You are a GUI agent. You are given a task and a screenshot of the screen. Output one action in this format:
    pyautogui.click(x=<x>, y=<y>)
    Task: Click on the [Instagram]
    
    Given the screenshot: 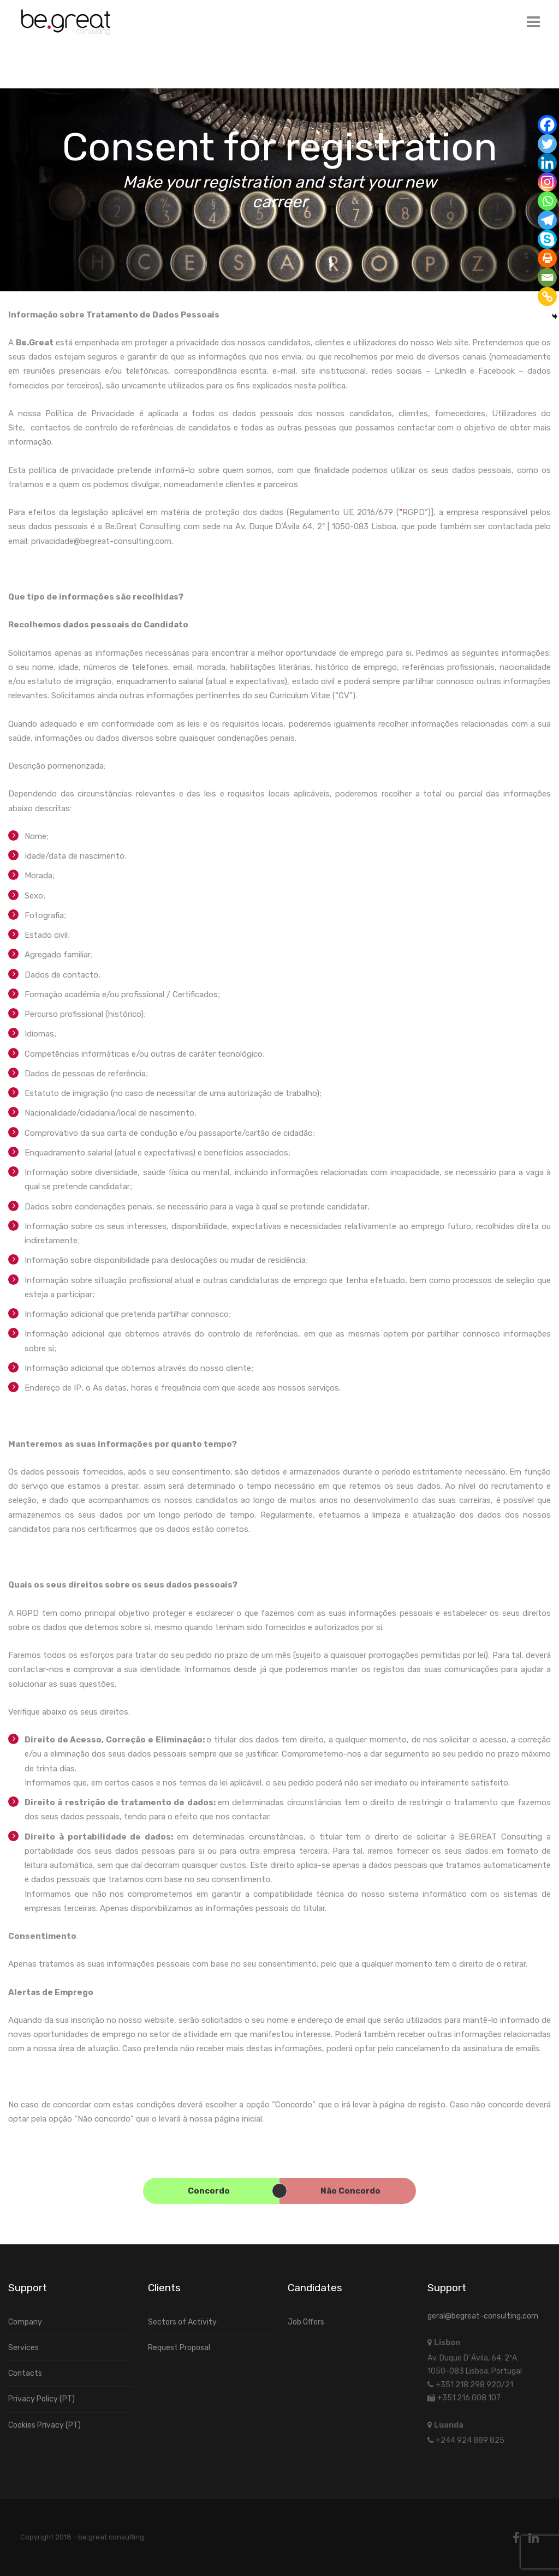 What is the action you would take?
    pyautogui.click(x=547, y=181)
    